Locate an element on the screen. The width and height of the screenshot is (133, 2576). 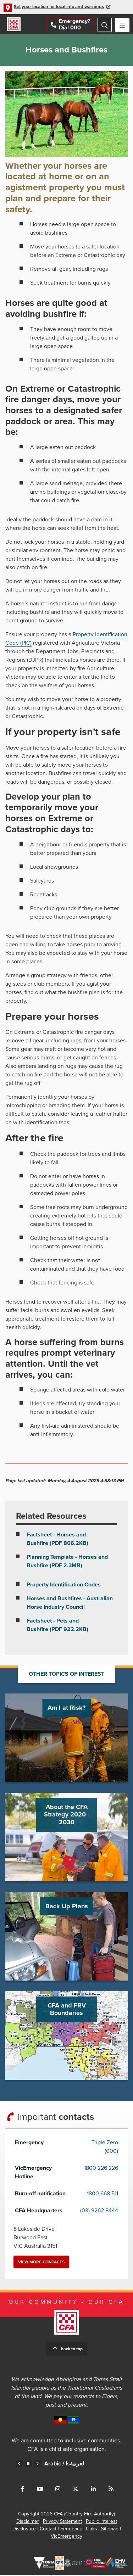
Connect with us via RSS is located at coordinates (111, 2490).